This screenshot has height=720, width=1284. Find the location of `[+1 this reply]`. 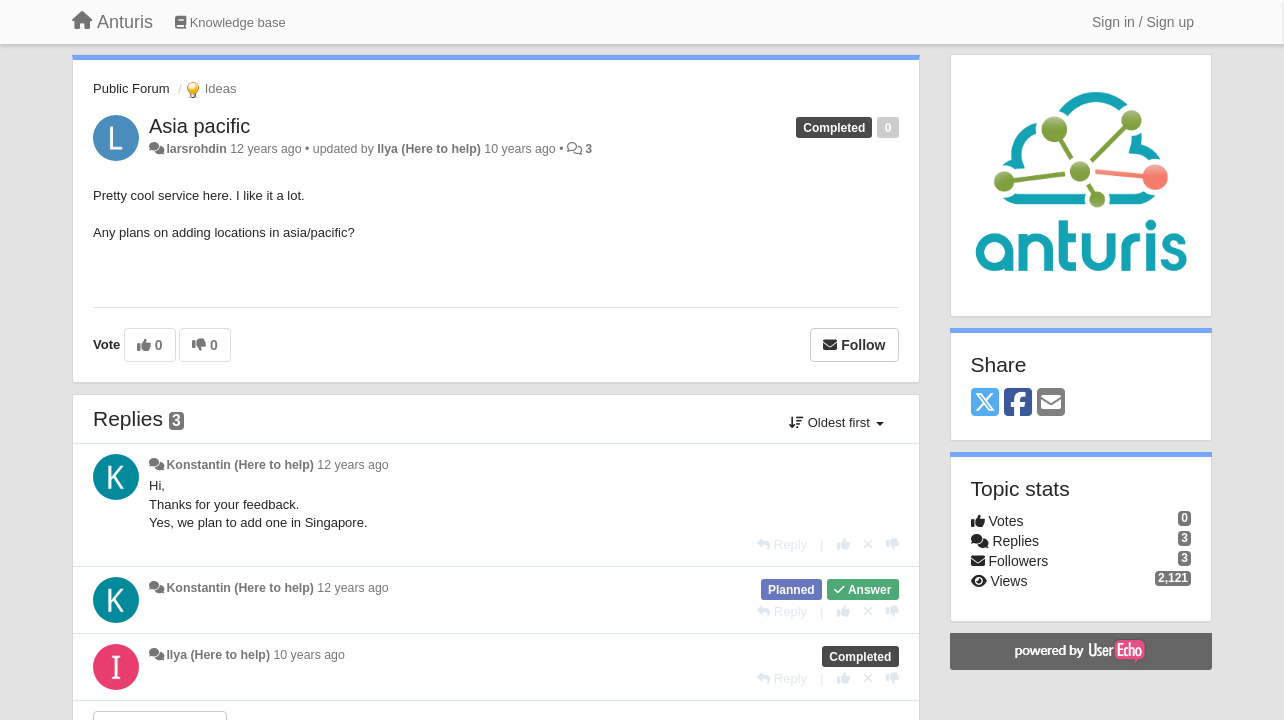

[+1 this reply] is located at coordinates (843, 544).